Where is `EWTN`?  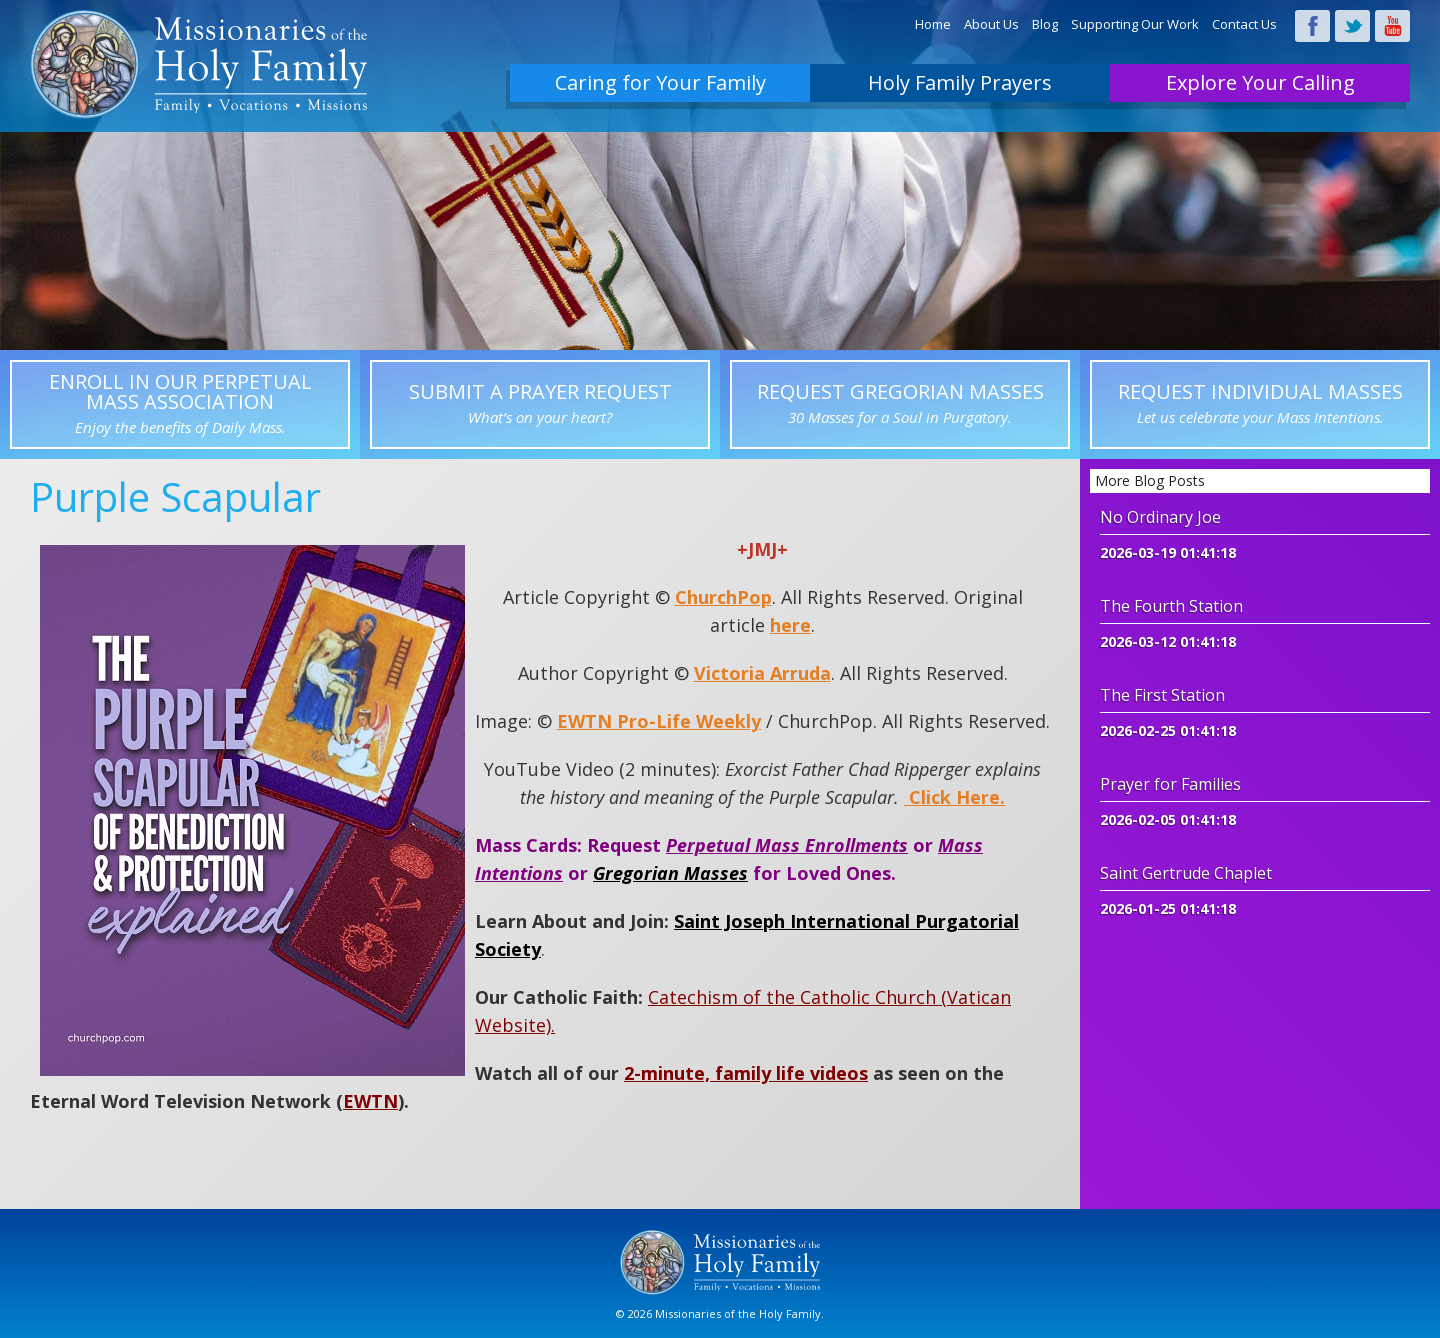
EWTN is located at coordinates (370, 1101).